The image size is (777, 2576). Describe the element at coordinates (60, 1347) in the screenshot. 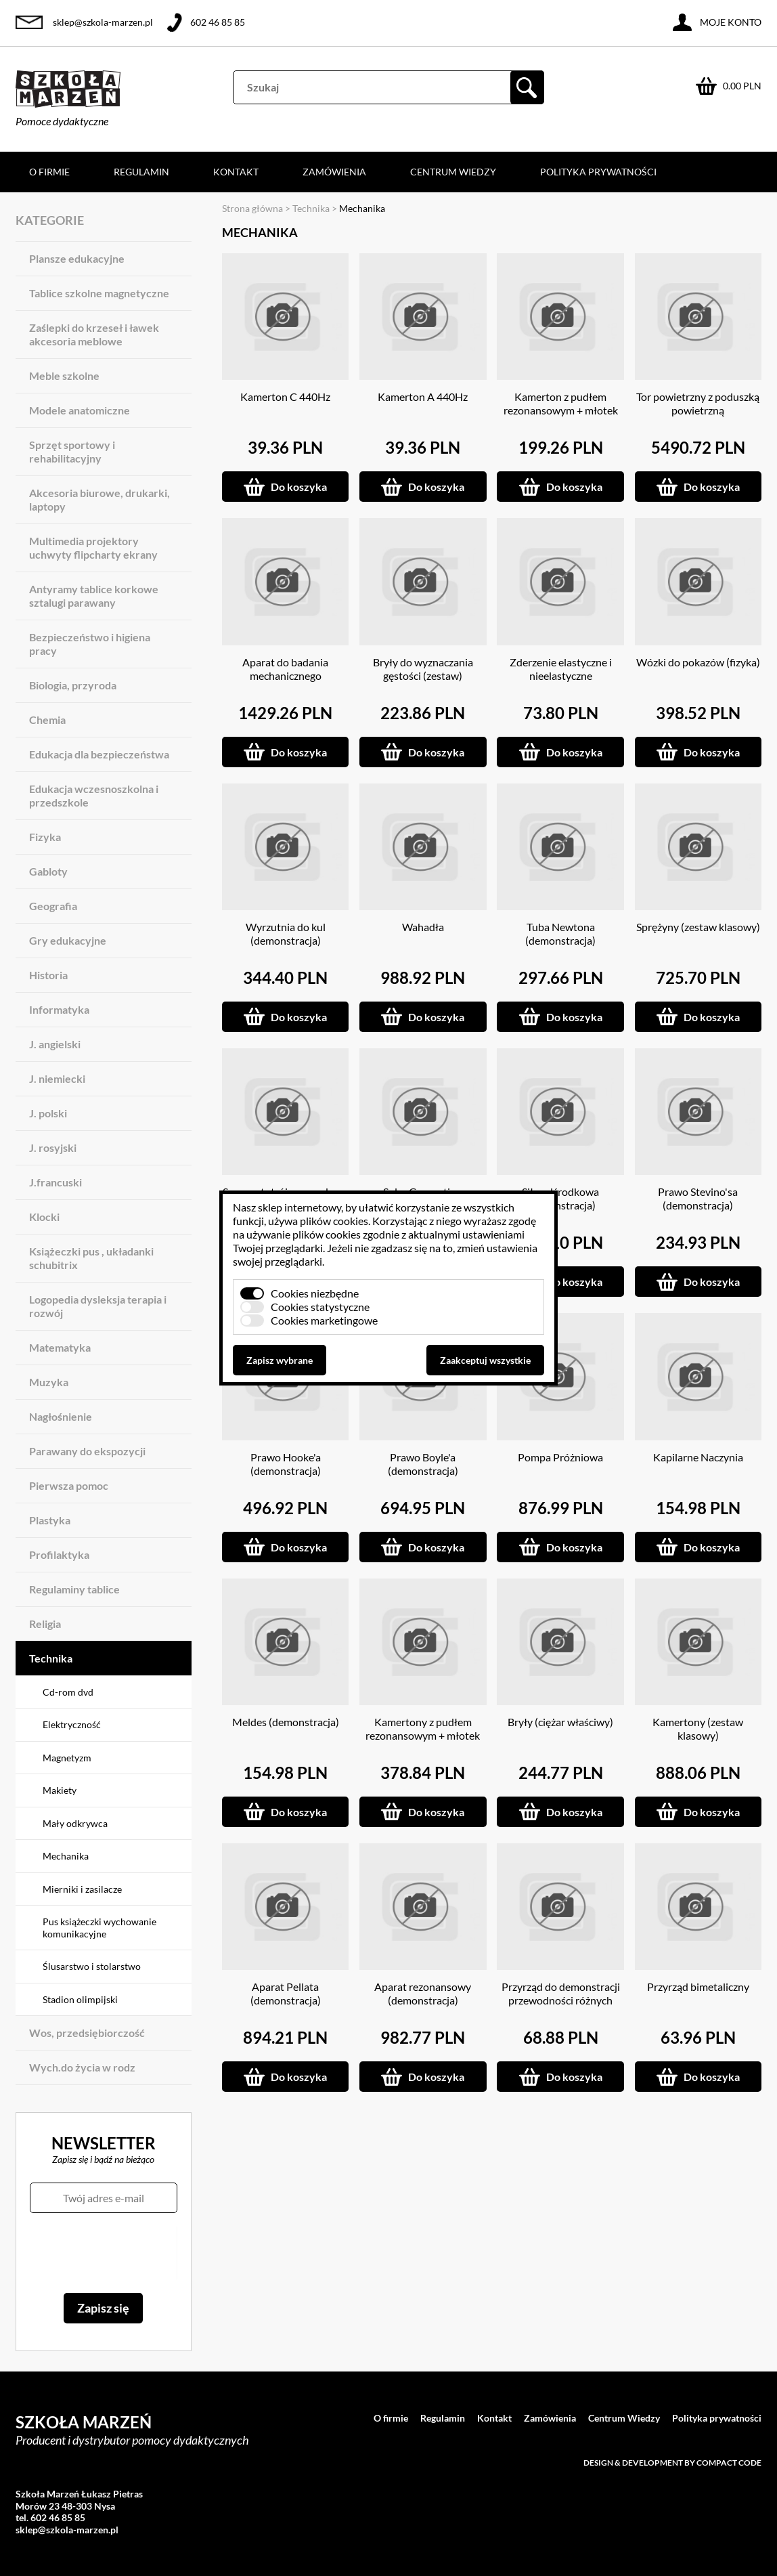

I see `Matematyka` at that location.